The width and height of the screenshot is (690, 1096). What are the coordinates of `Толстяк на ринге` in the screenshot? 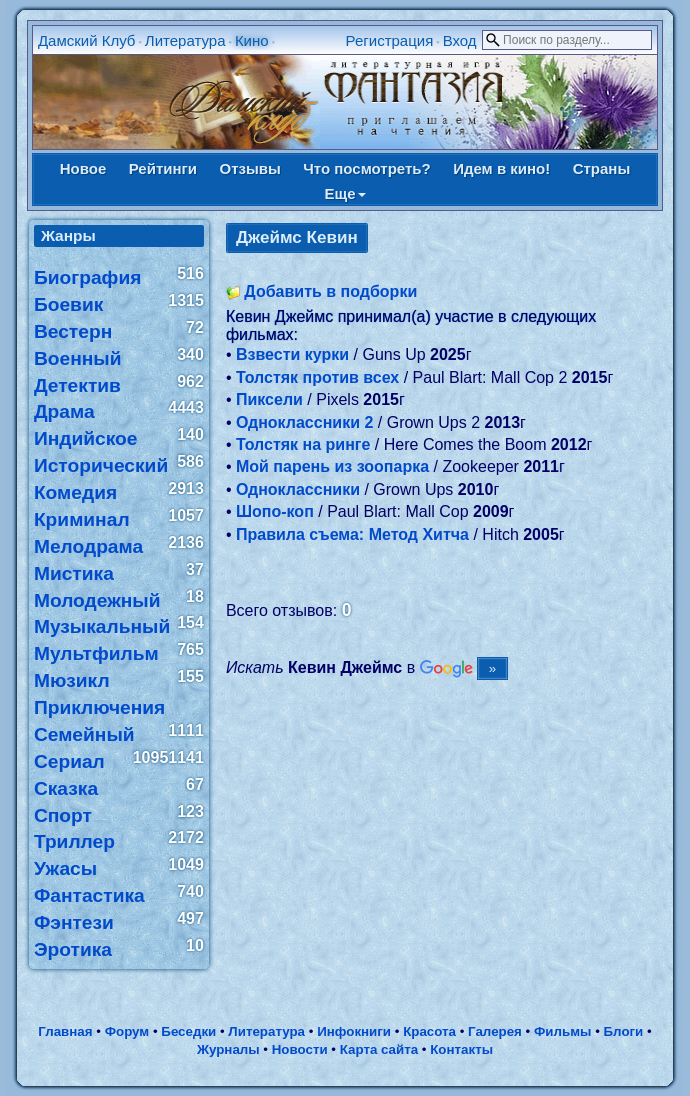 It's located at (303, 444).